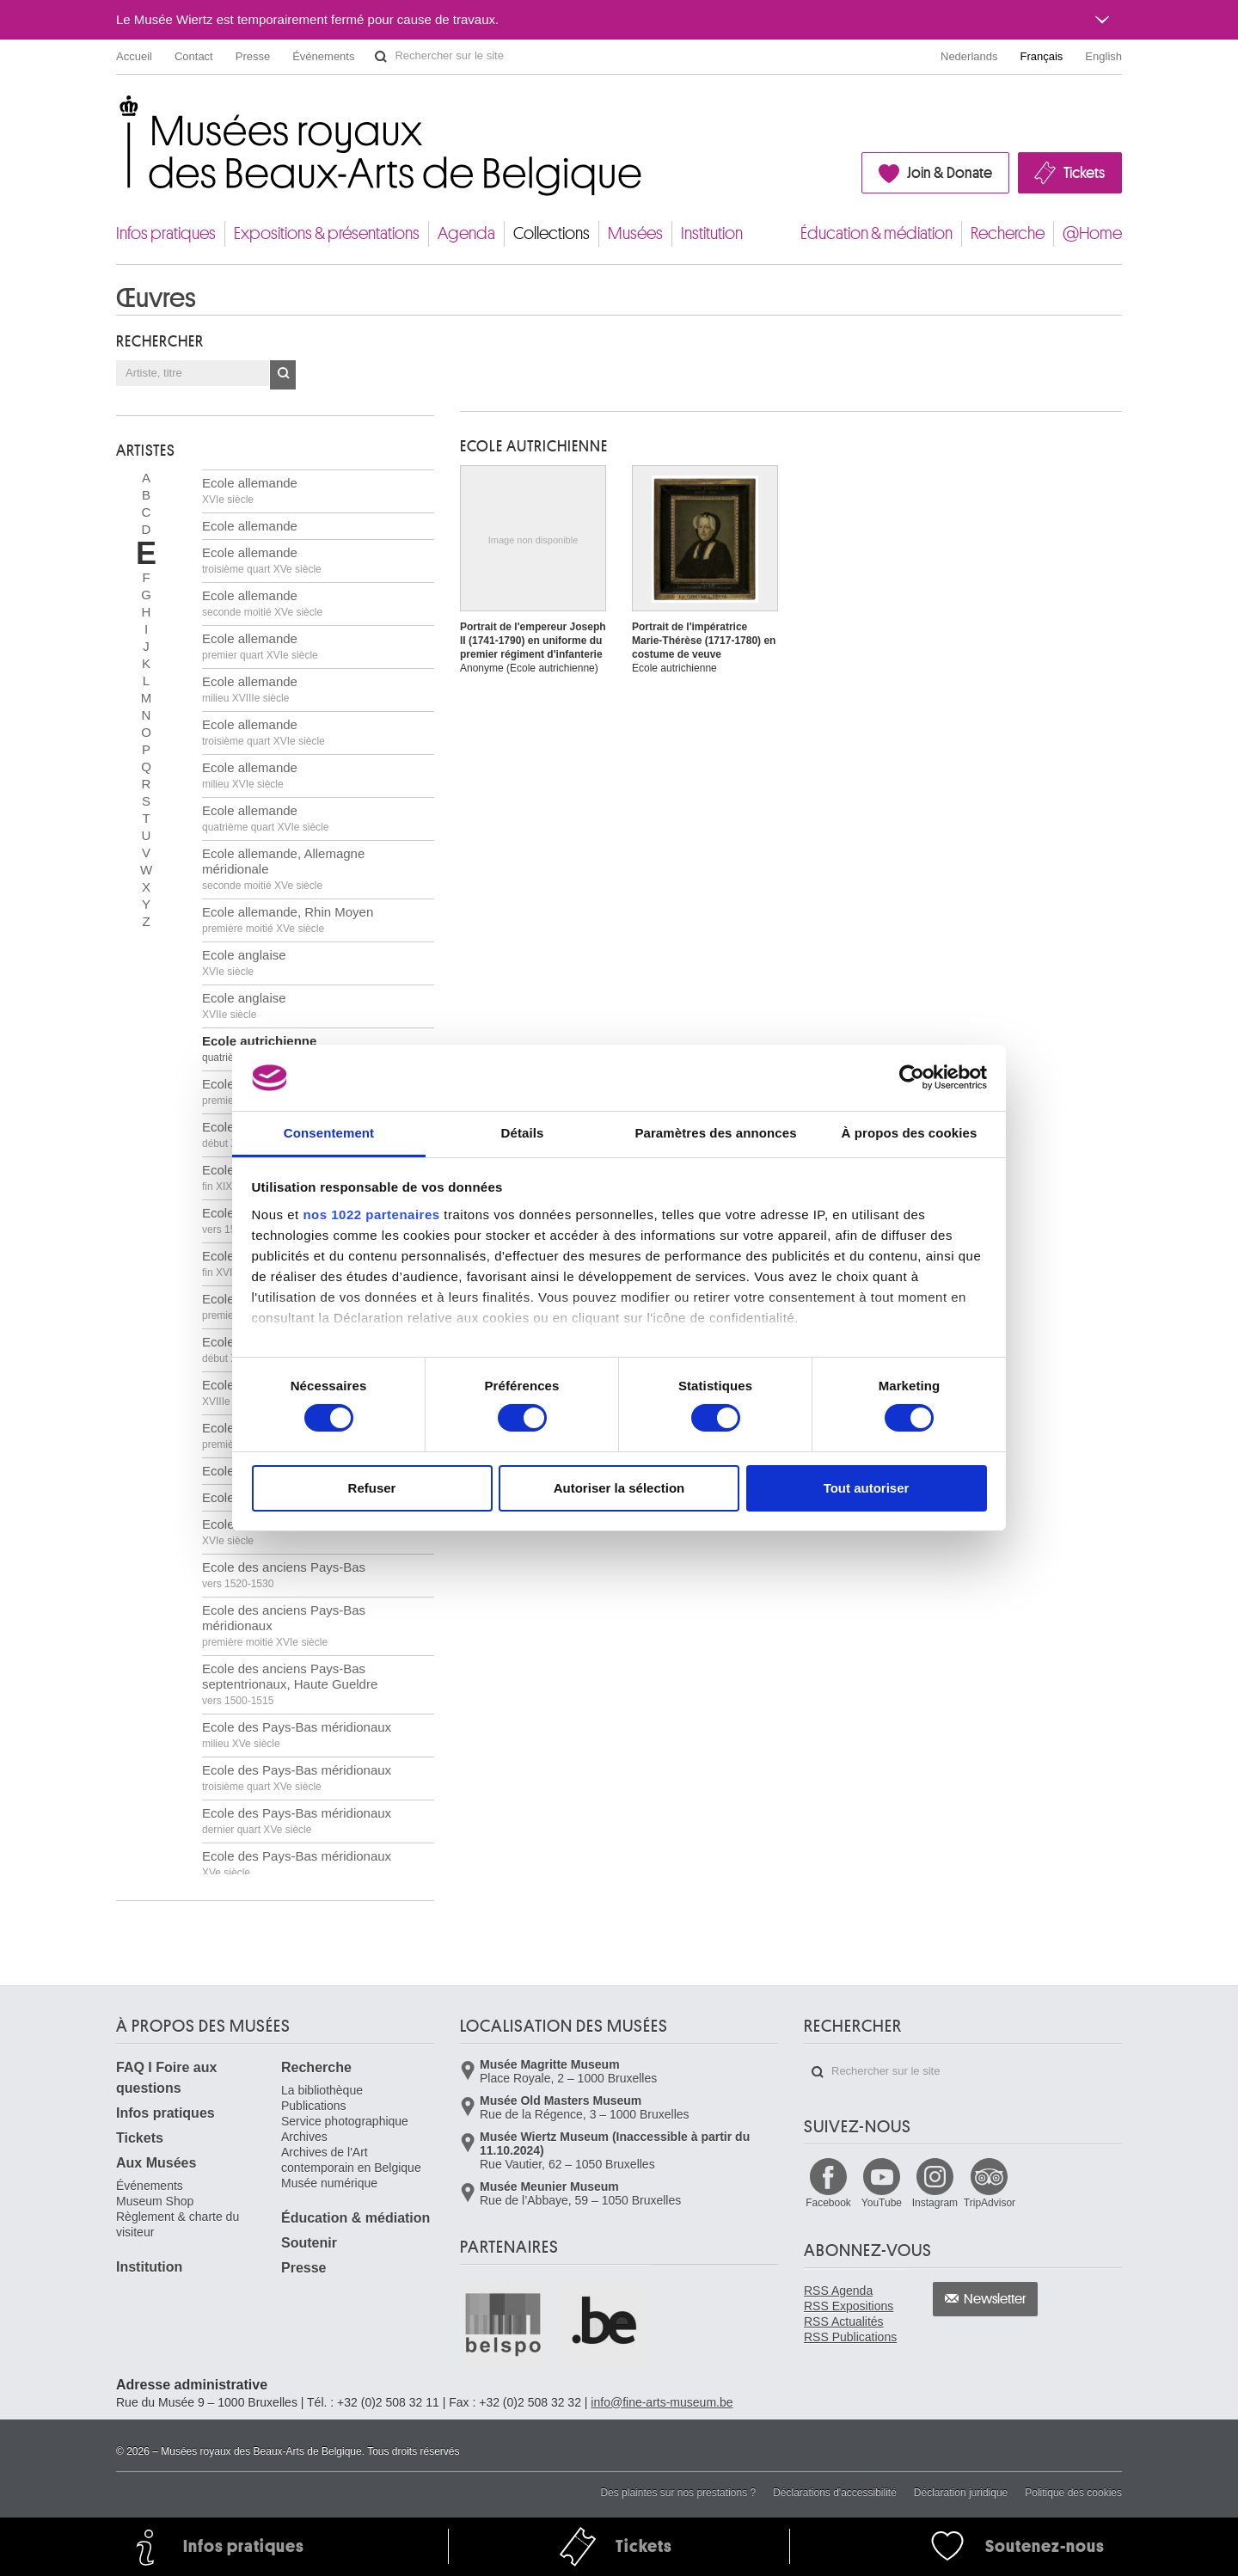 The height and width of the screenshot is (2576, 1238). Describe the element at coordinates (835, 2493) in the screenshot. I see `Déclarations d'accessibilité` at that location.